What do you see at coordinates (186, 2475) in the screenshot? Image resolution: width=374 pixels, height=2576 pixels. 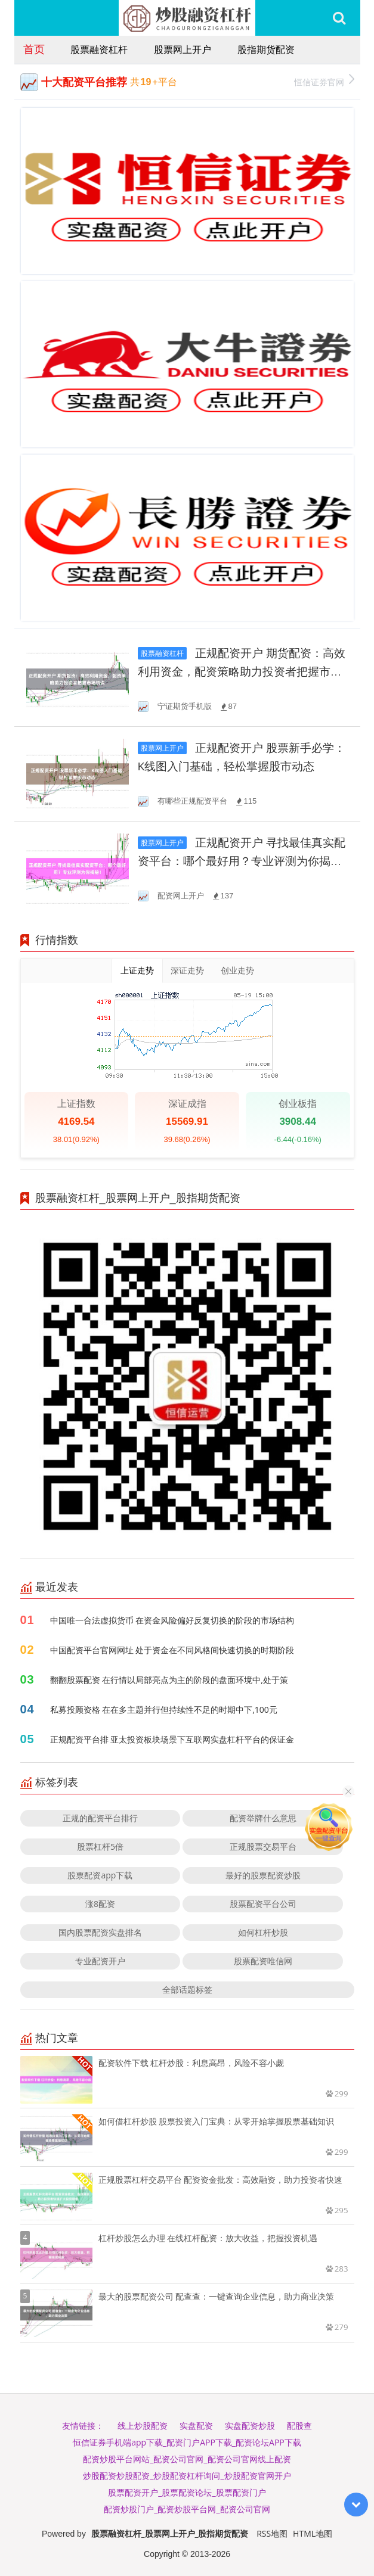 I see `炒股配资炒股配资_炒股配资杠杆询问_炒股配资官网开户` at bounding box center [186, 2475].